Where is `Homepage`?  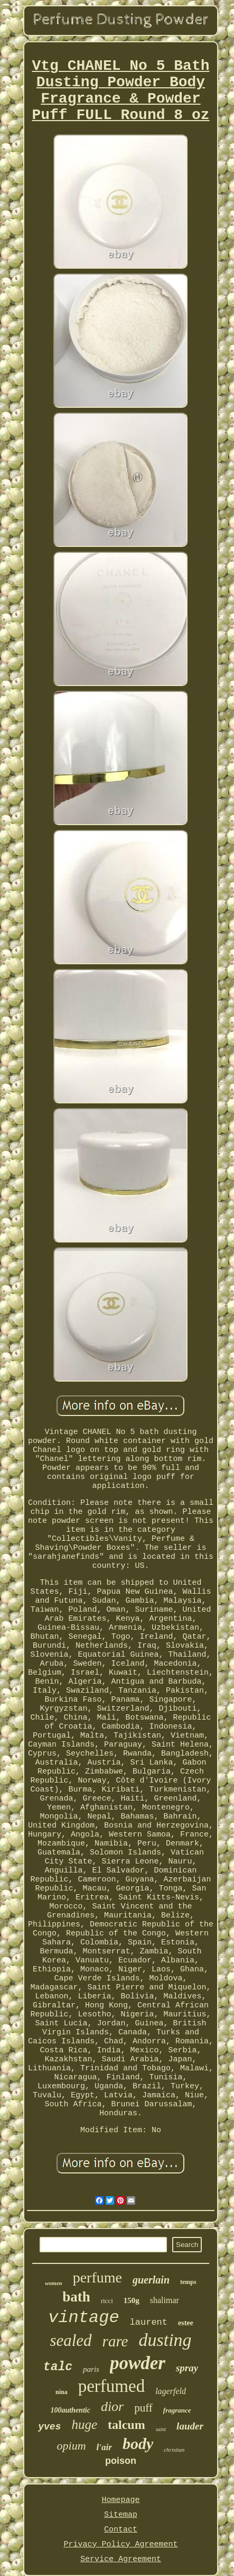 Homepage is located at coordinates (120, 2500).